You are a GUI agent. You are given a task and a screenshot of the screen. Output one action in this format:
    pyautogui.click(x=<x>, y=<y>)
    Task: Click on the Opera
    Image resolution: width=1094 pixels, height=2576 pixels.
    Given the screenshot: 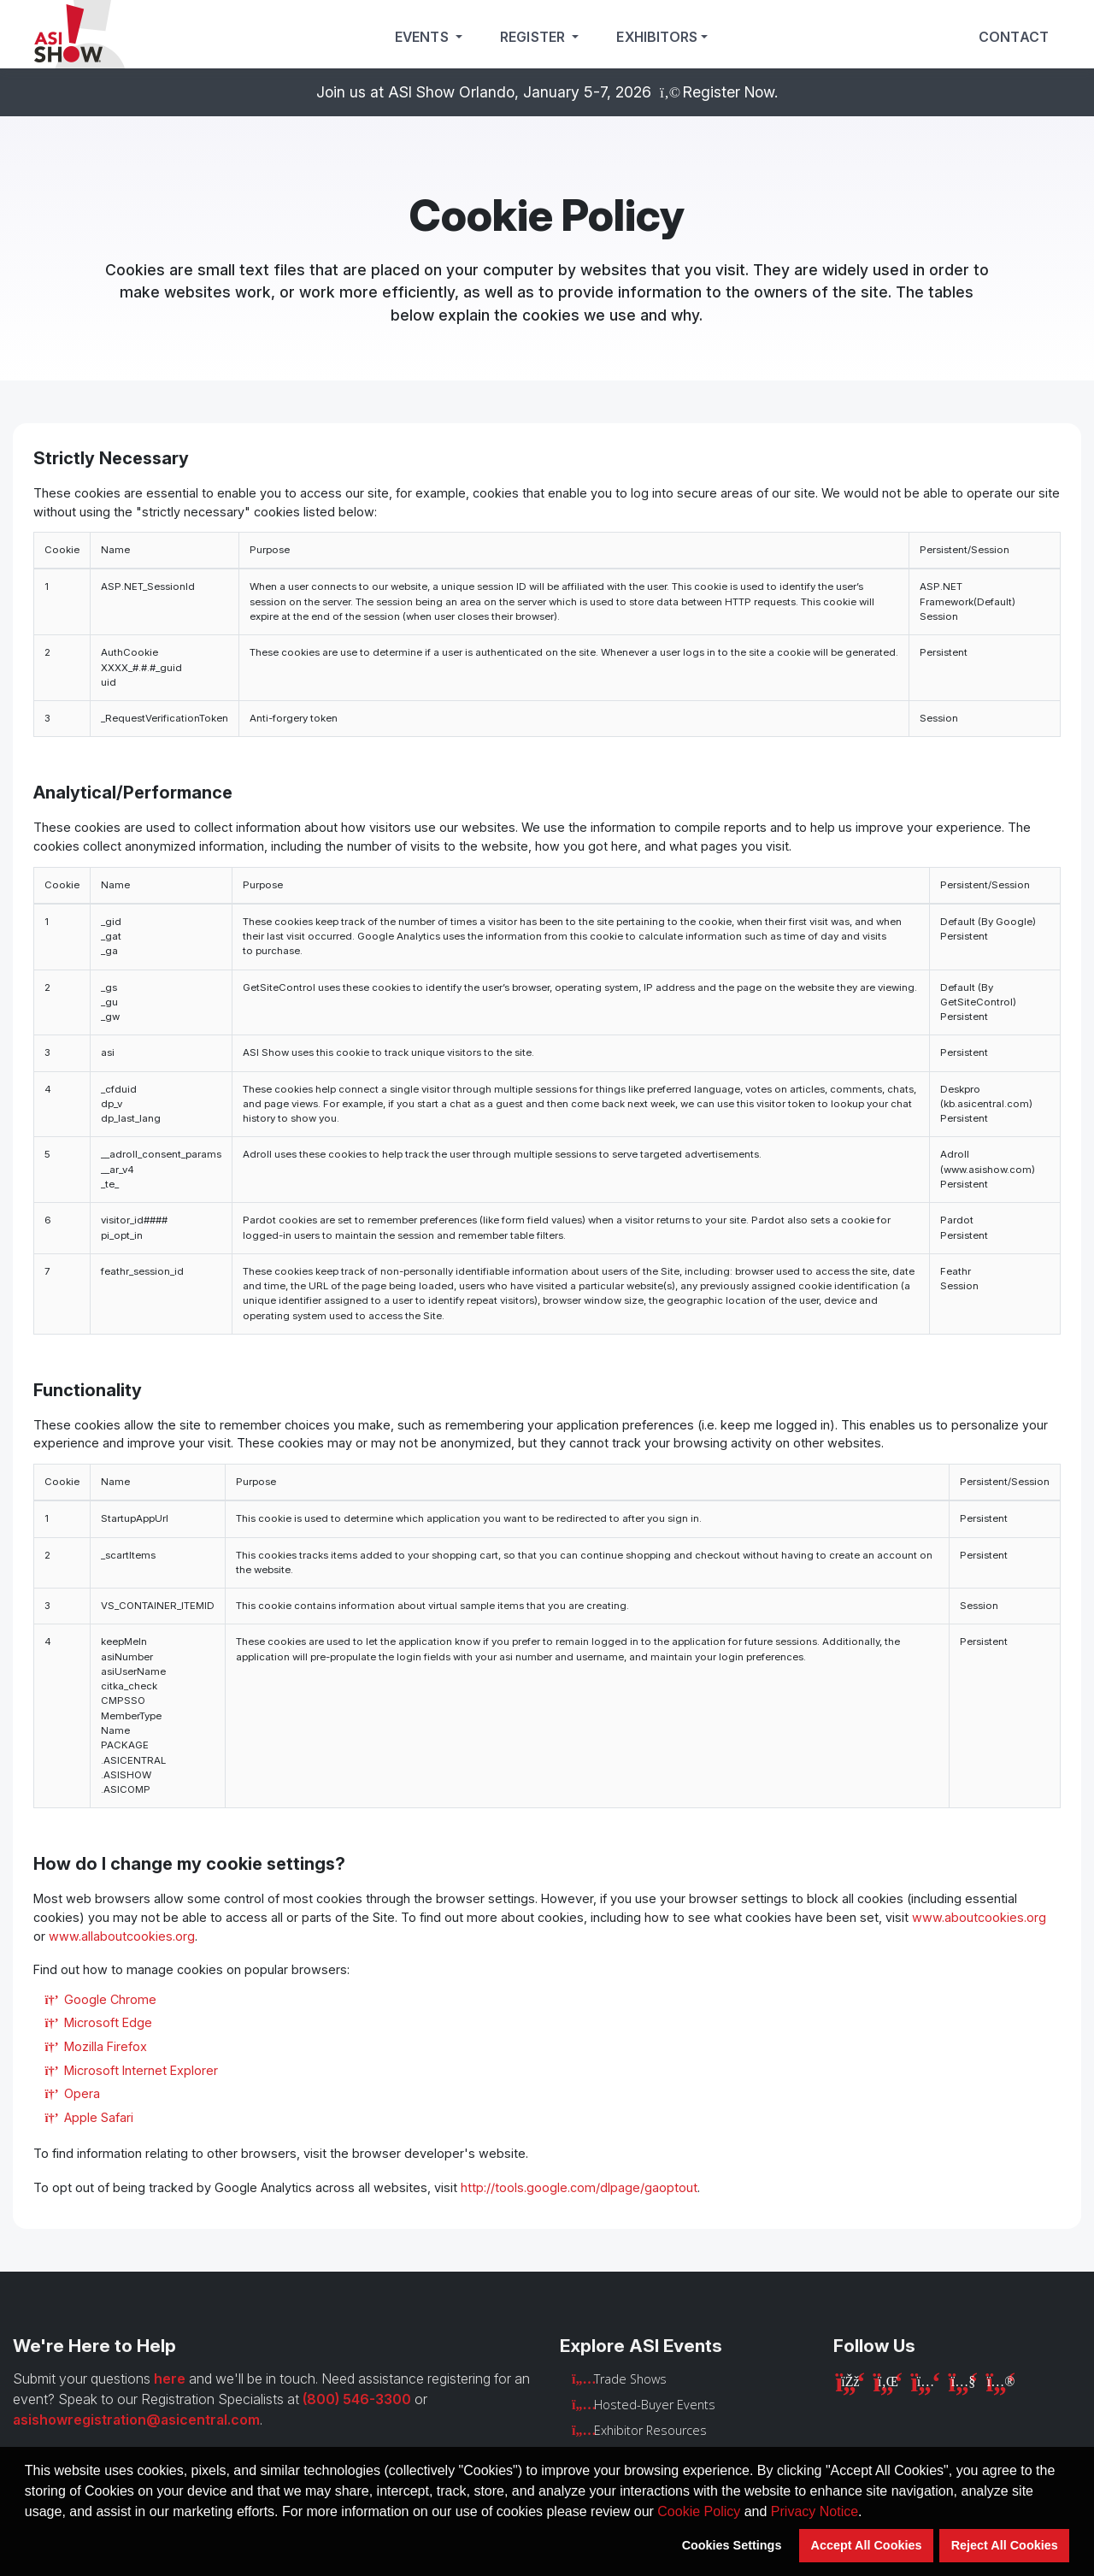 What is the action you would take?
    pyautogui.click(x=82, y=2093)
    